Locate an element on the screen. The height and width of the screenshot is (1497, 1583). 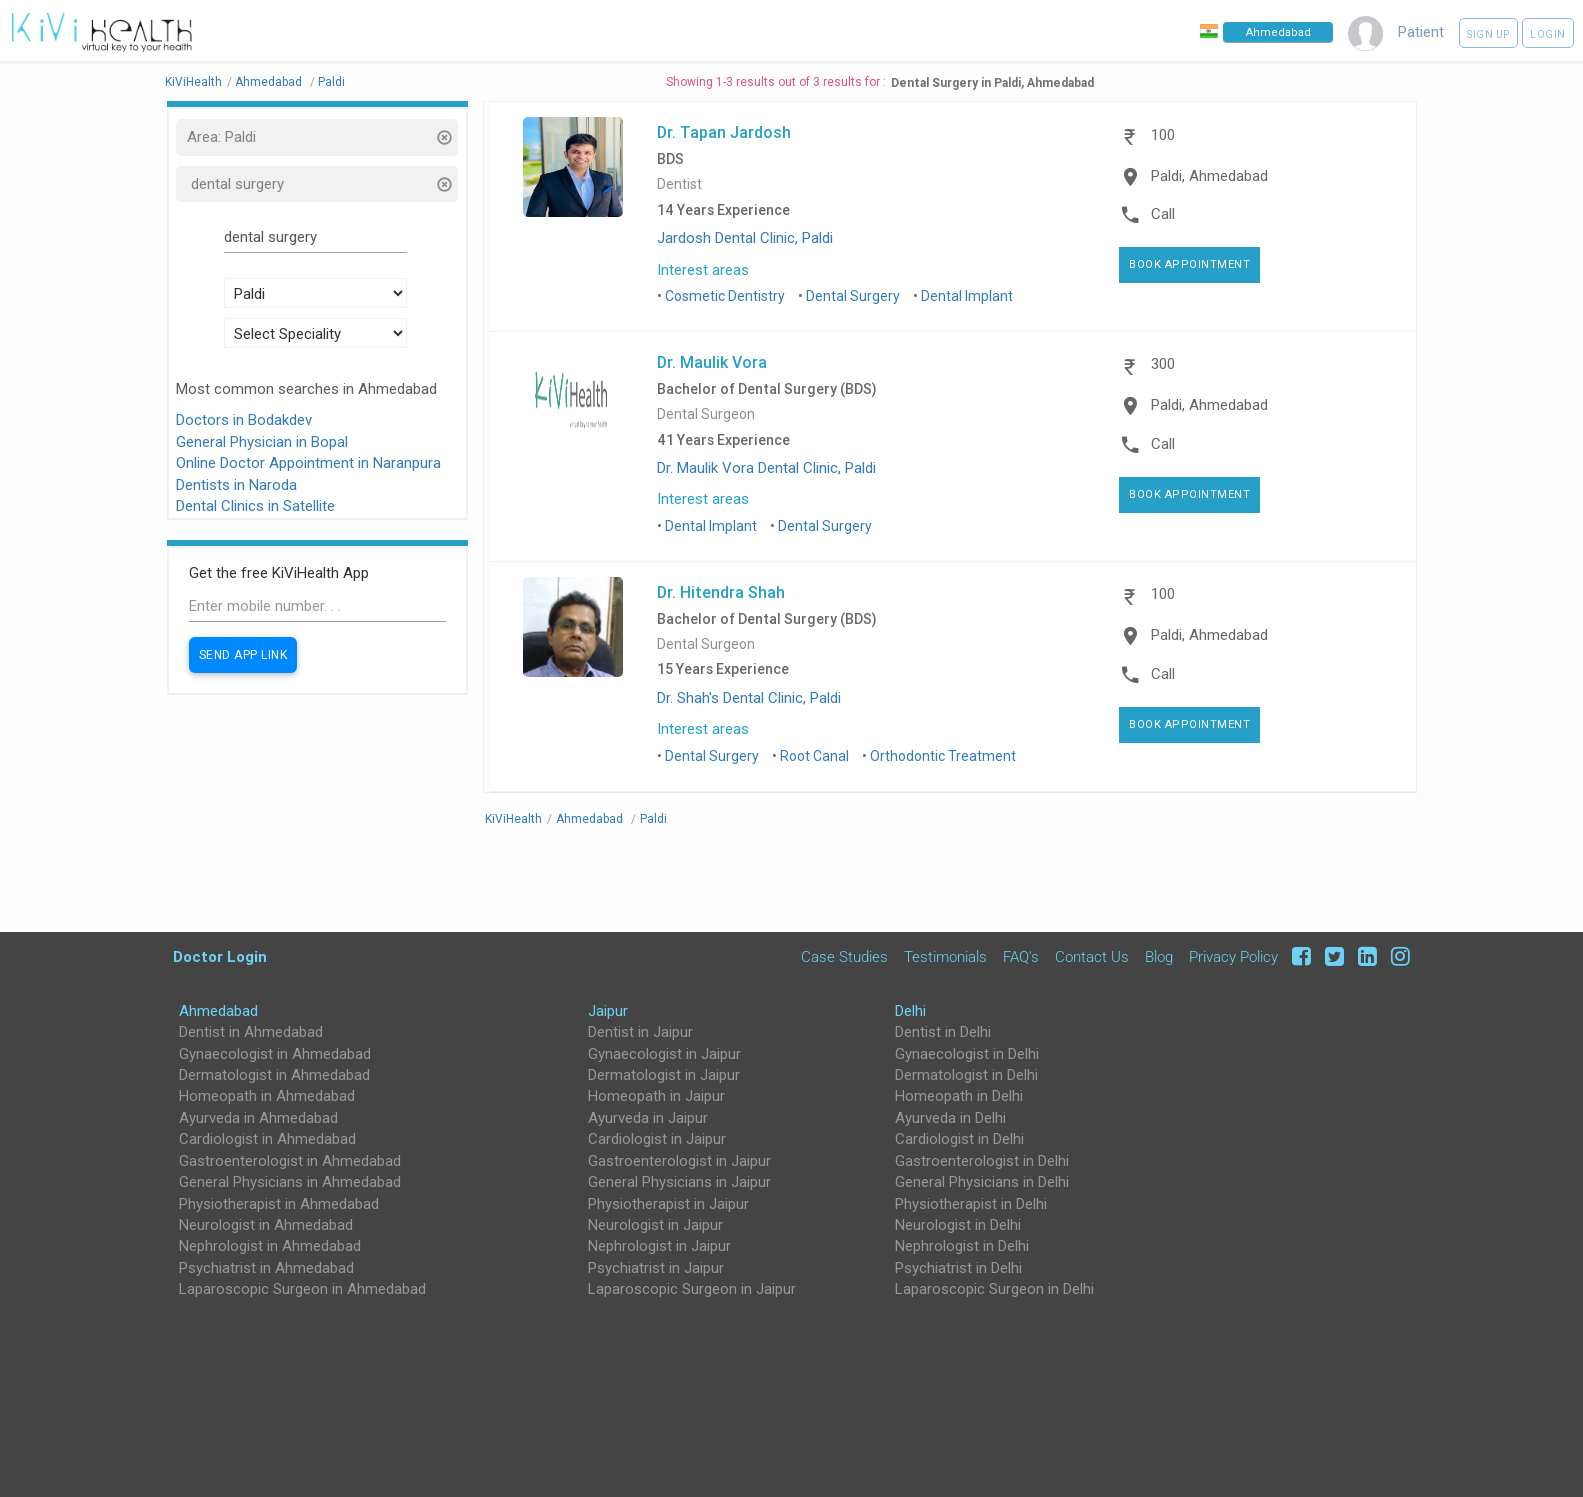
Dental Surgery is located at coordinates (853, 296).